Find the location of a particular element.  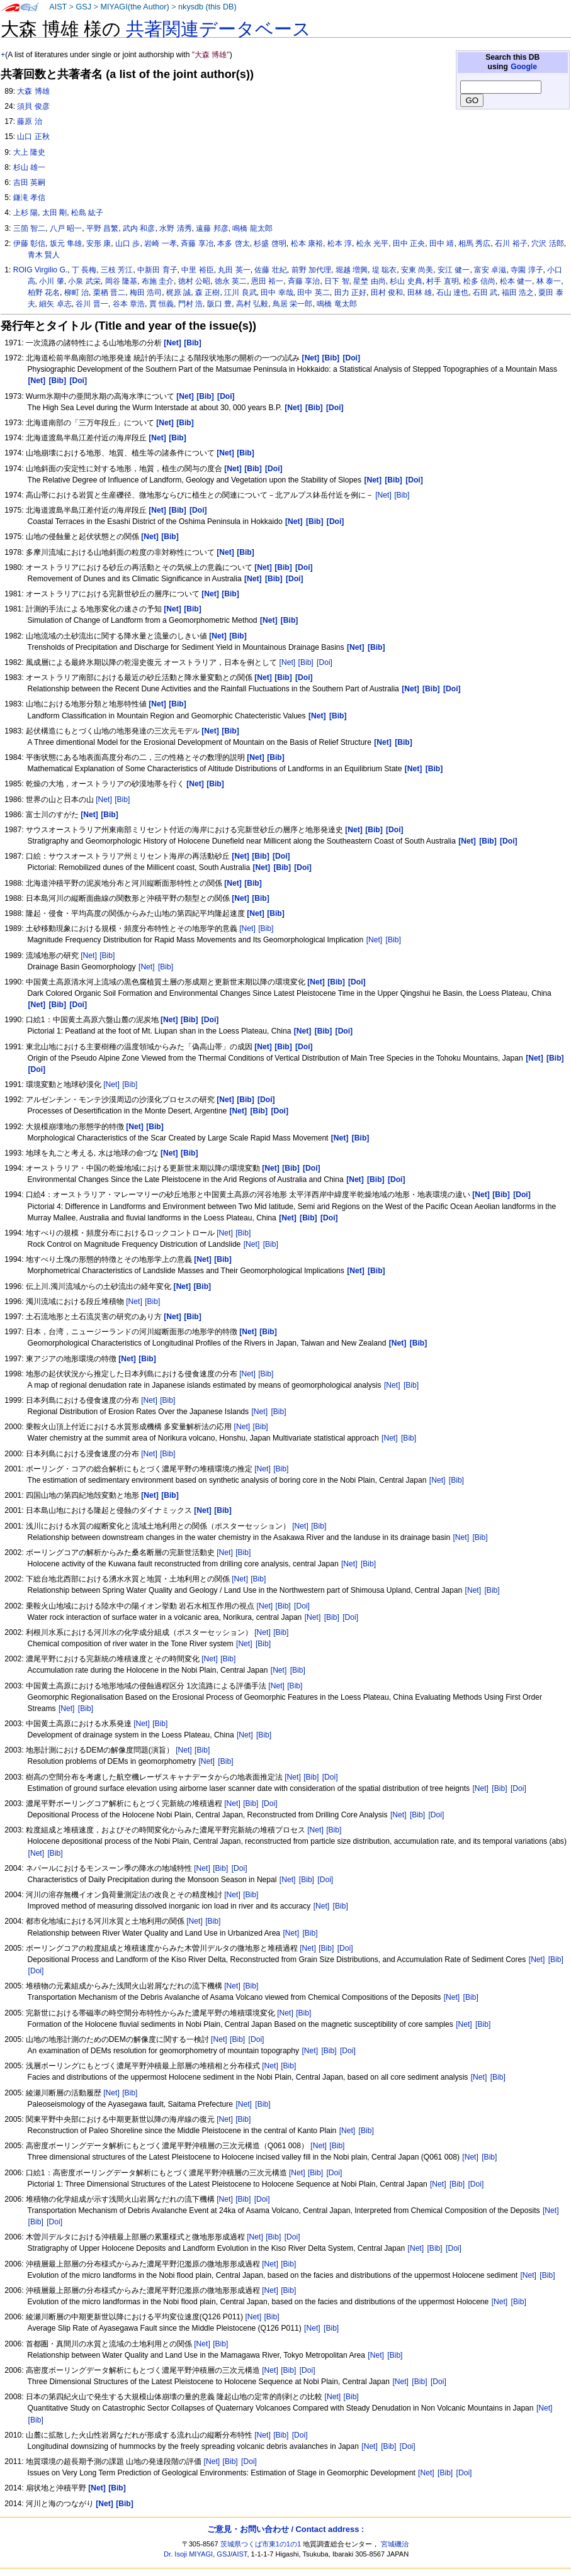

鳴橋 竜太郎 is located at coordinates (336, 303).